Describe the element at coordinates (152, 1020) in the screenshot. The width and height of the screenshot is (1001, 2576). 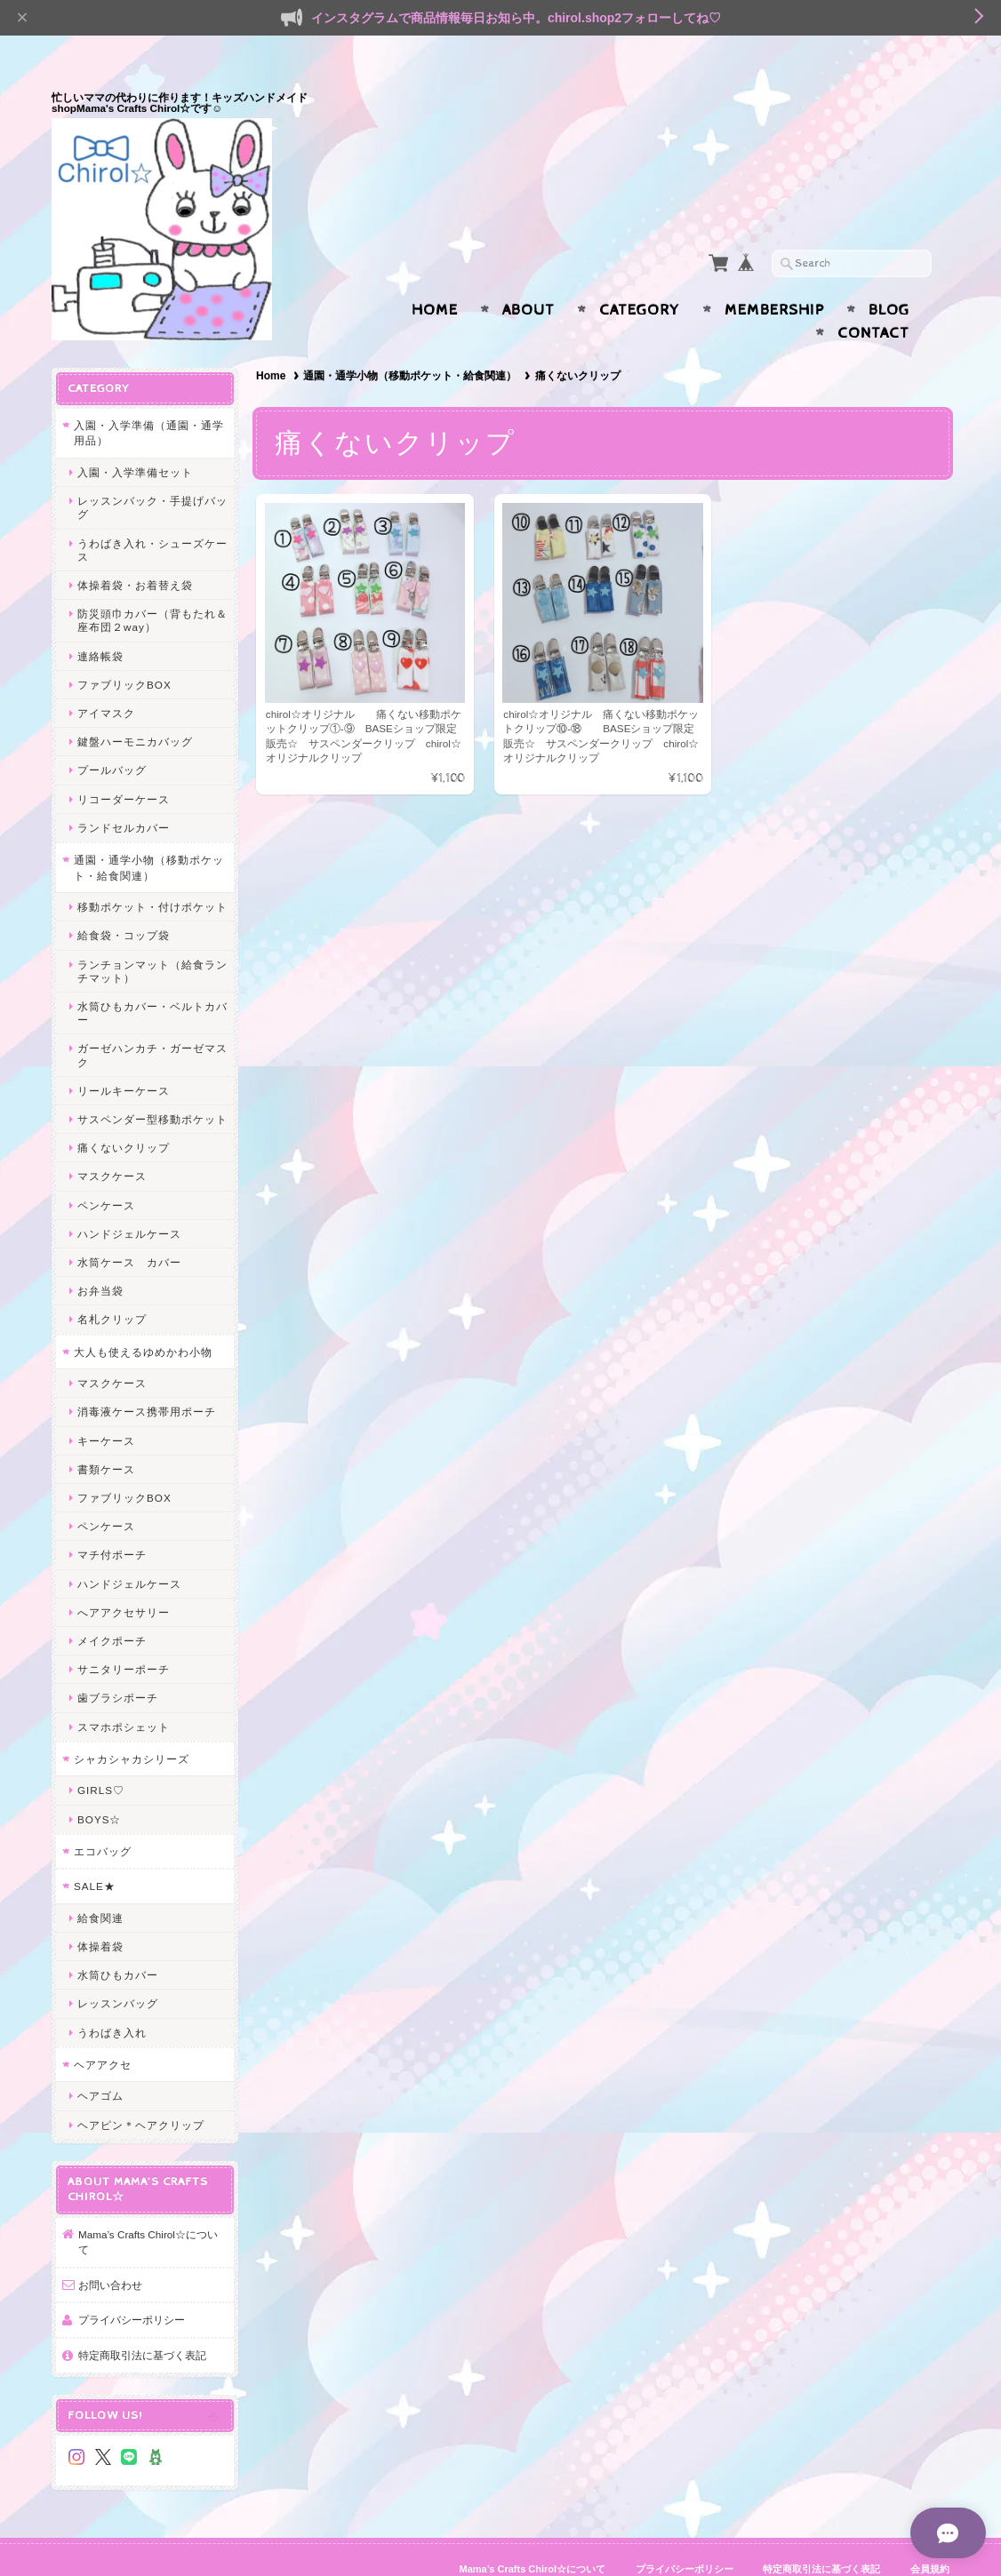
I see `ガーゼハンカチ・ガーゼマスク` at that location.